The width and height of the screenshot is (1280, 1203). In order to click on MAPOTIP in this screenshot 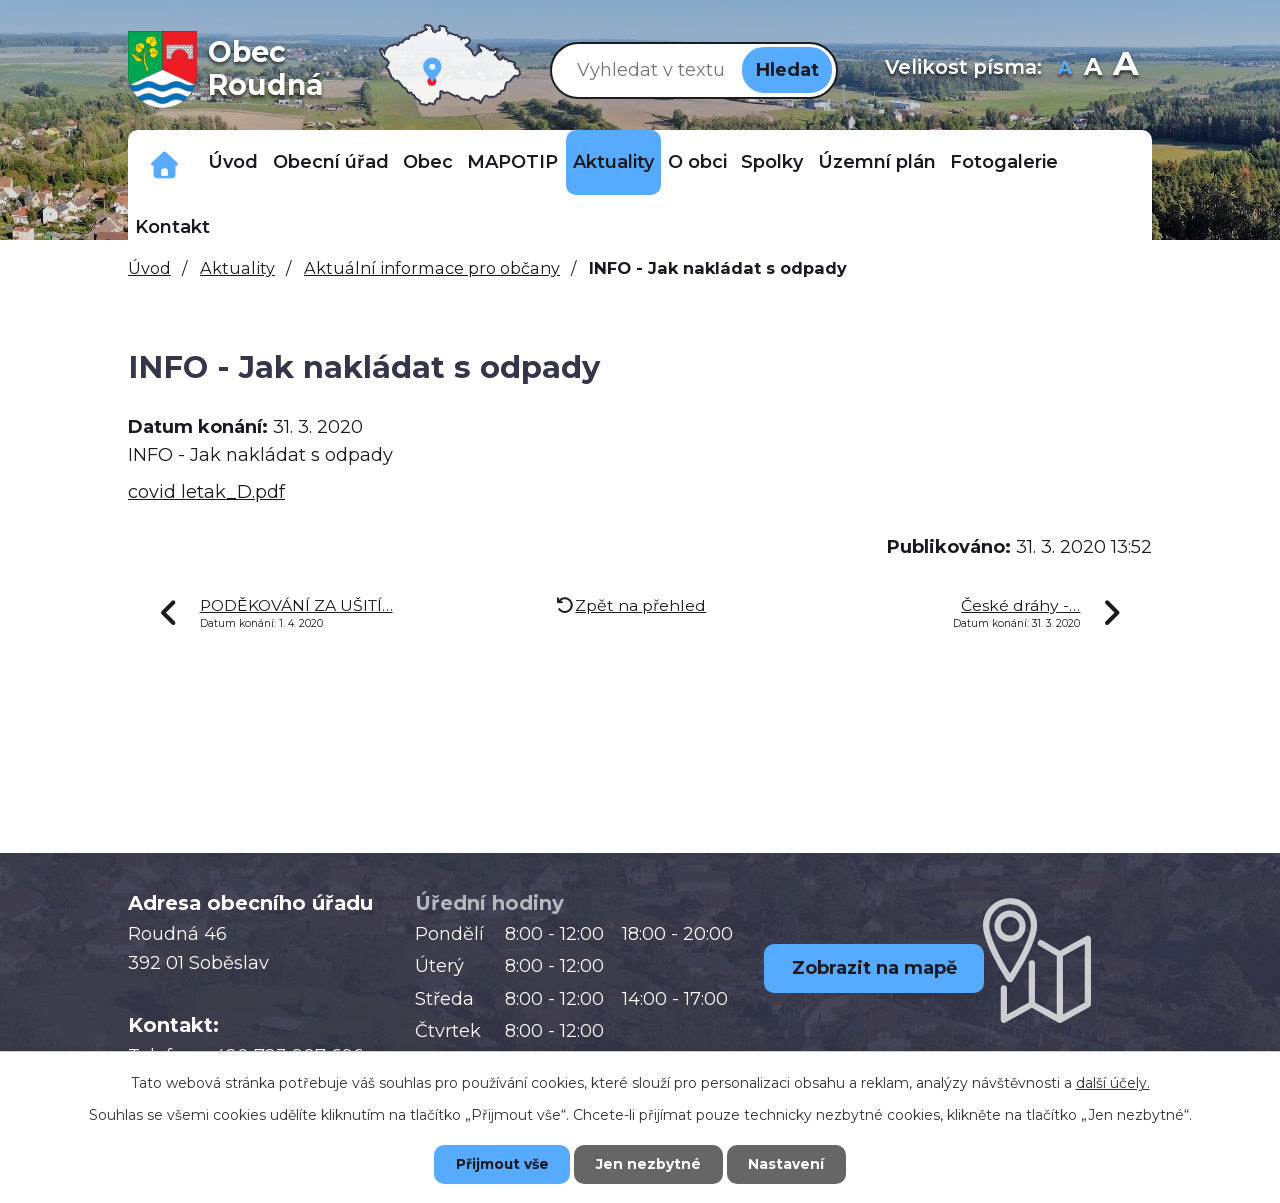, I will do `click(512, 162)`.